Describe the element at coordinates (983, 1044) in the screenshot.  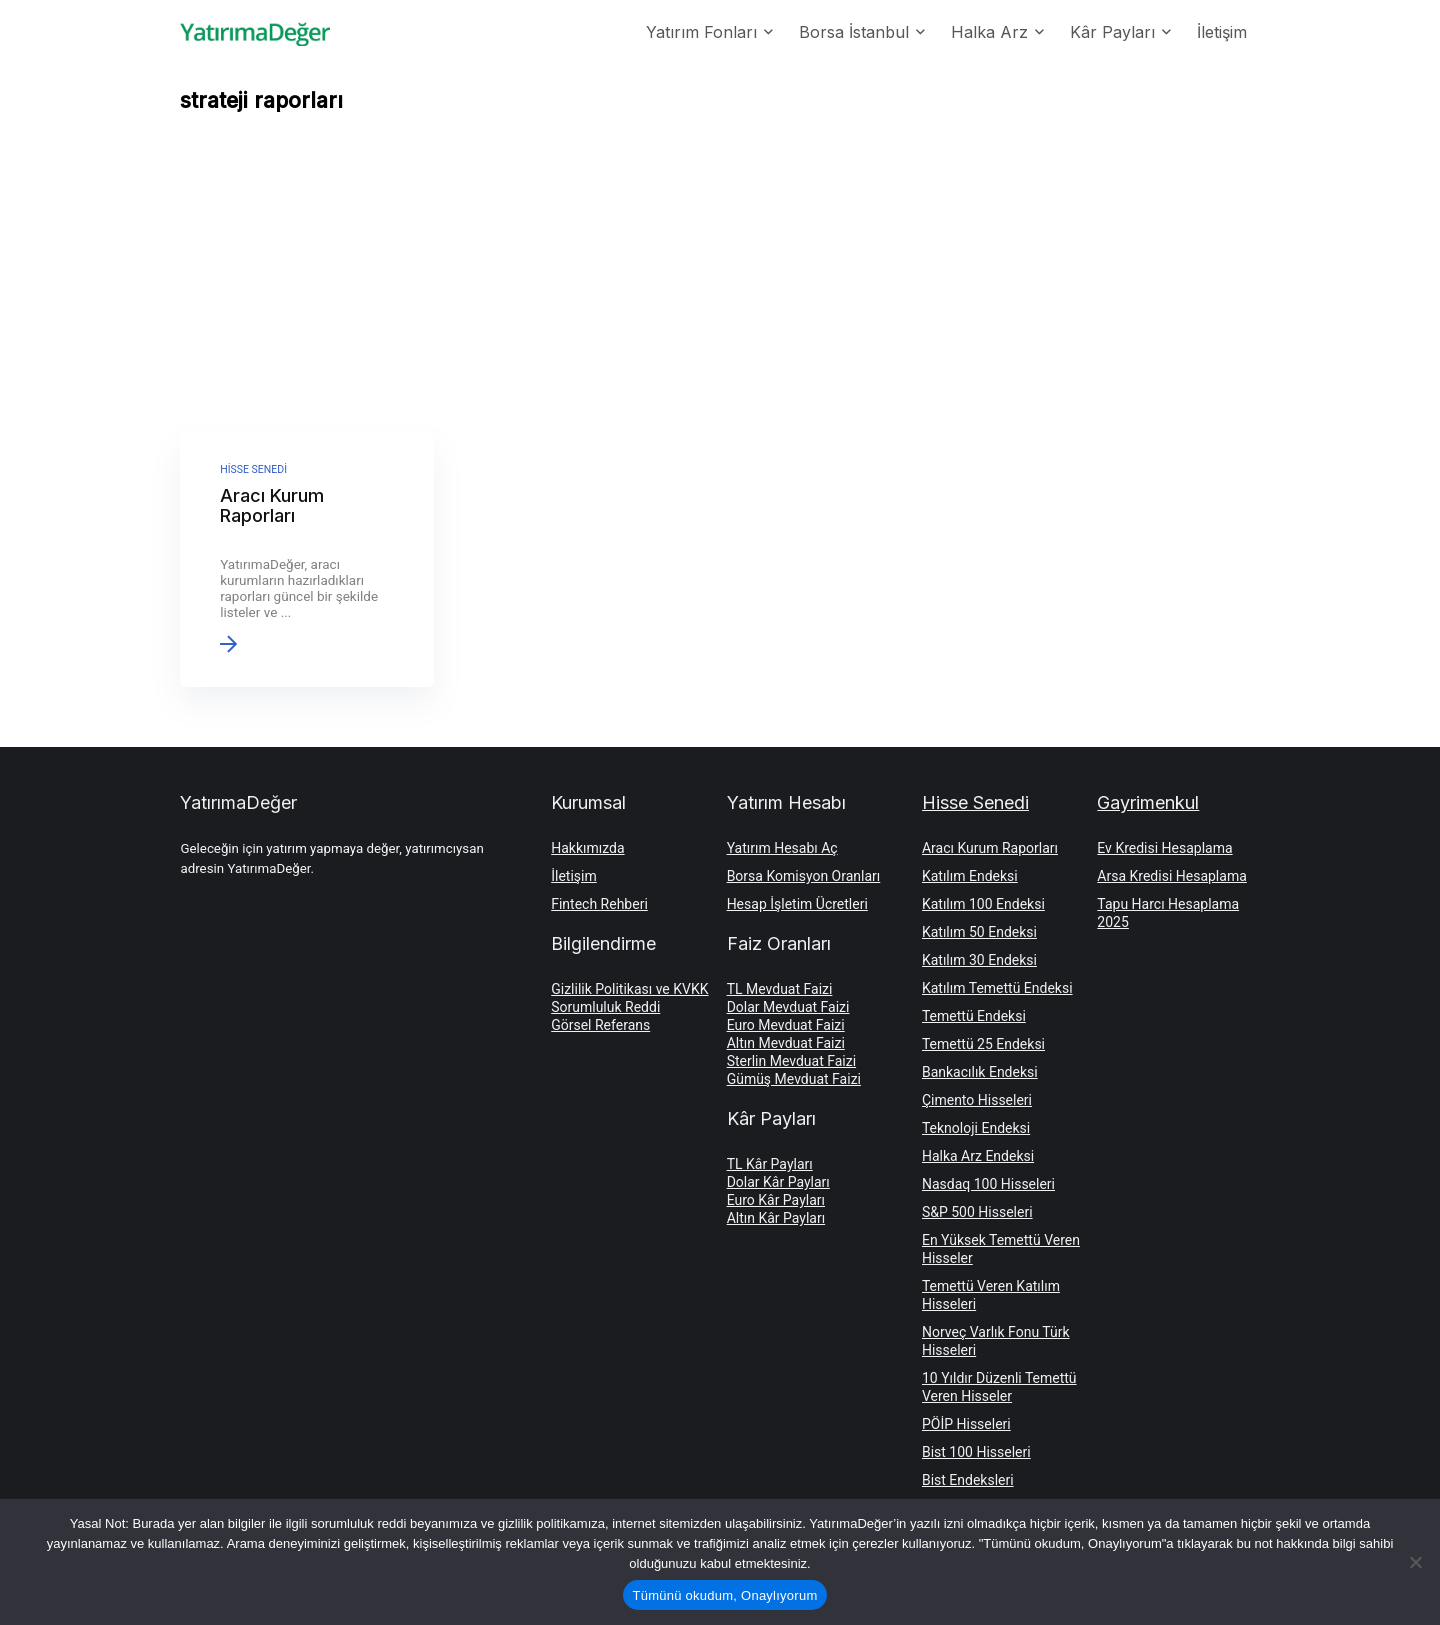
I see `Temettü 25 Endeksi` at that location.